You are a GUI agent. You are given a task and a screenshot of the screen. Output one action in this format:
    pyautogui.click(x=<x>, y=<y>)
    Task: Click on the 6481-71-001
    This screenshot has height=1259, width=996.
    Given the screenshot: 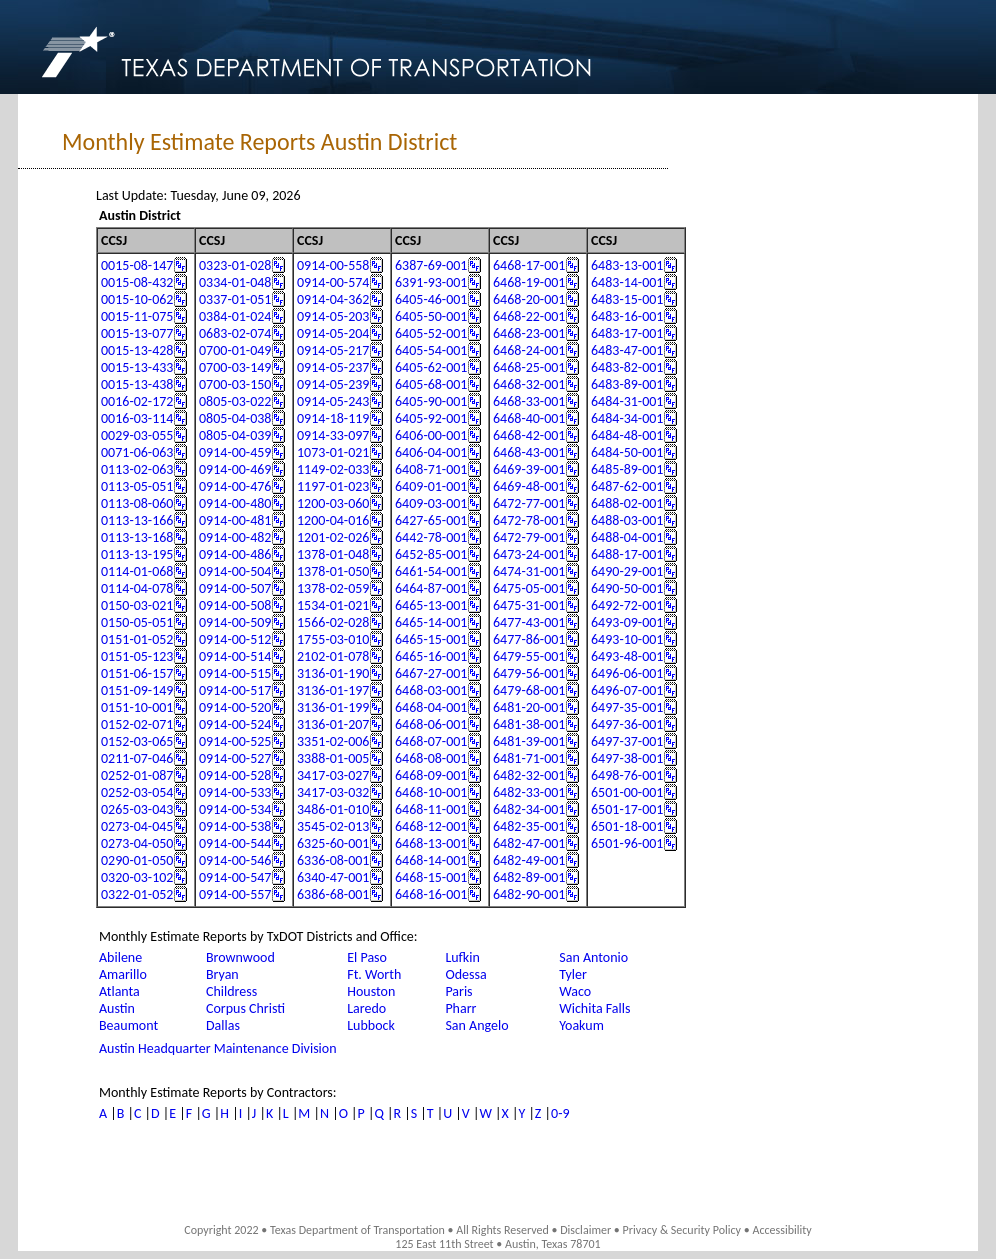 What is the action you would take?
    pyautogui.click(x=529, y=758)
    